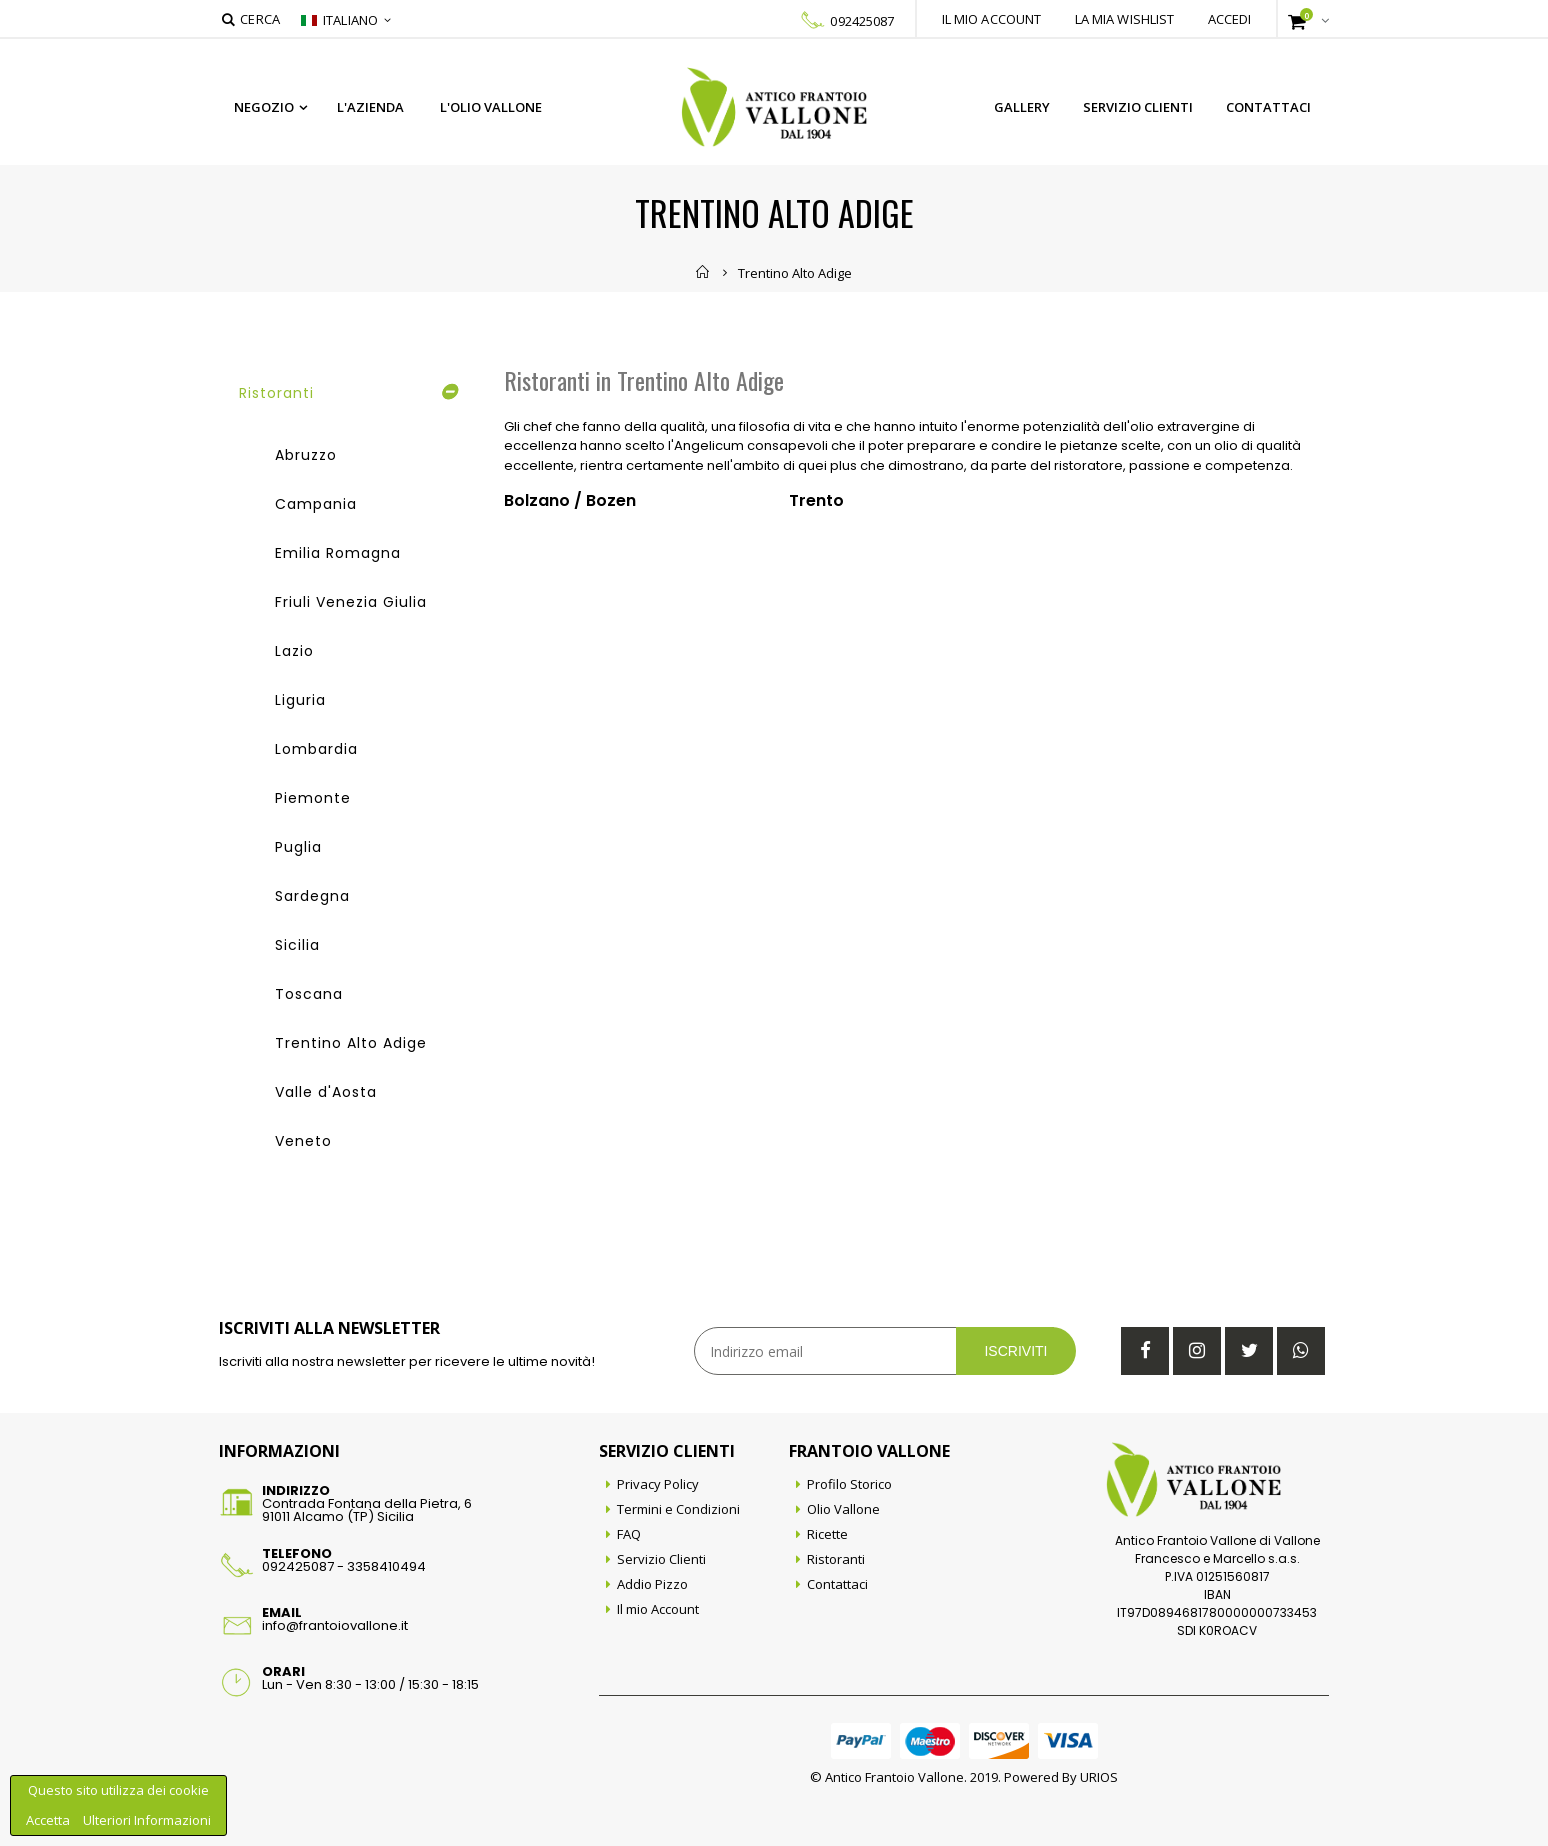 Image resolution: width=1548 pixels, height=1846 pixels. I want to click on info@frantoiovallone.it, so click(335, 1625).